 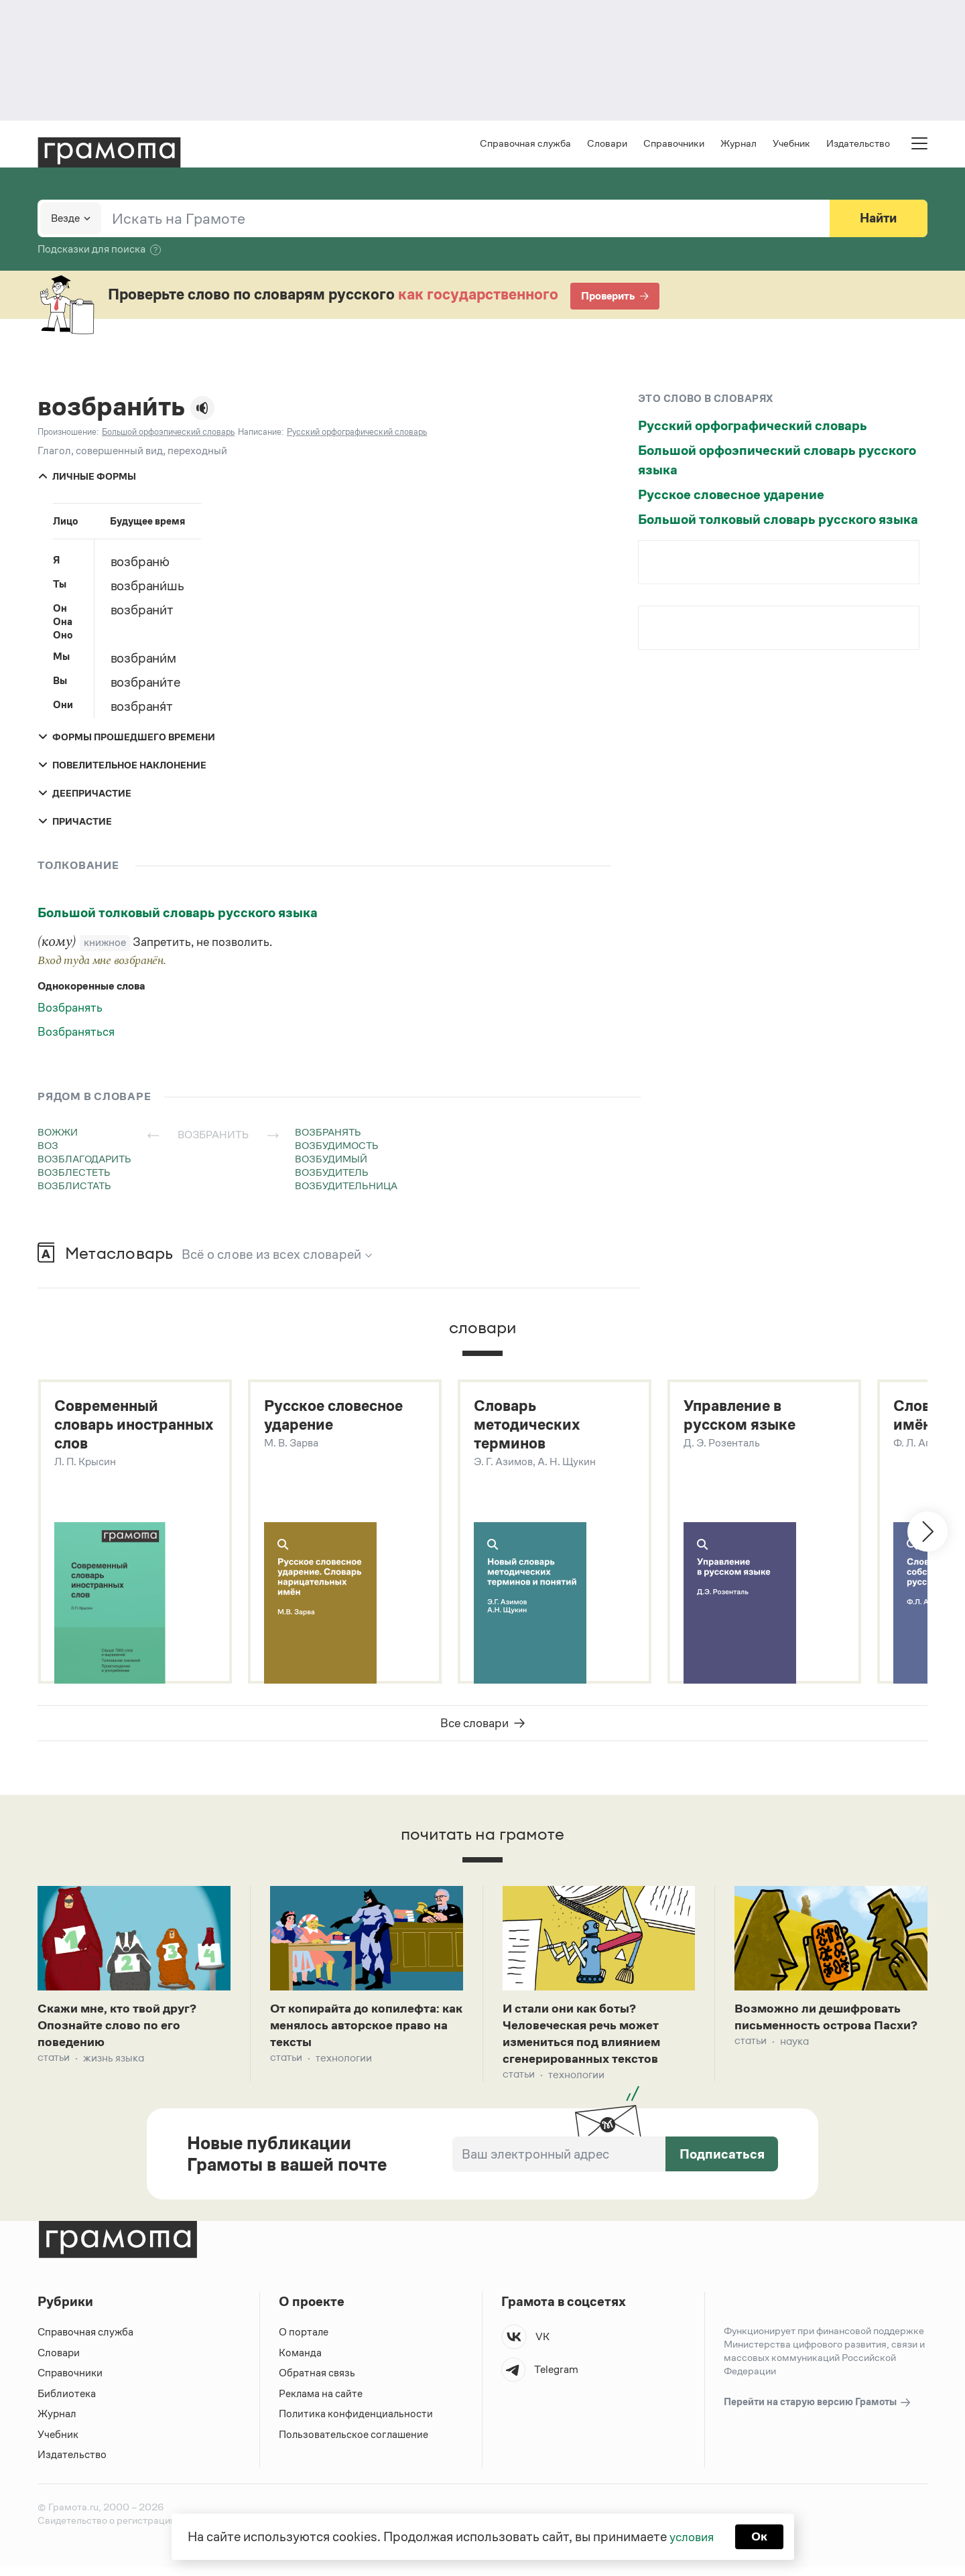 I want to click on Жизнь языка, so click(x=113, y=2065).